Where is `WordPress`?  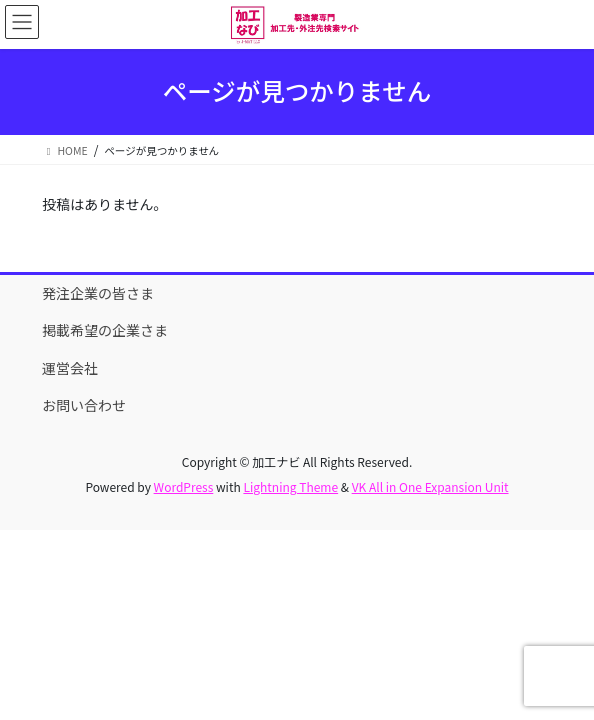
WordPress is located at coordinates (184, 486).